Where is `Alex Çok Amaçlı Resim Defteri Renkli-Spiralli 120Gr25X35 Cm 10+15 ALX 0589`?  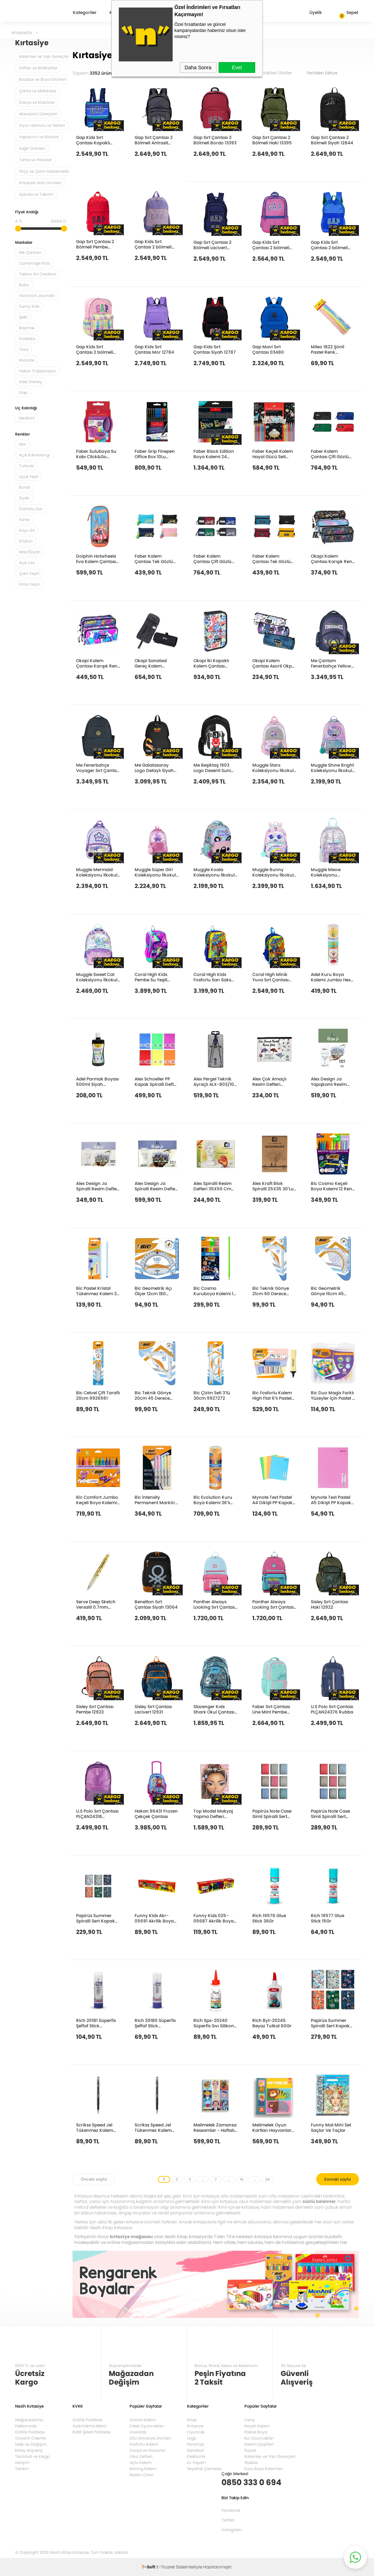
Alex Çok Amaçlı Resim Defteri Renkli-Spiralli 120Gr25X35 Cm 10+15 ALX 0589 is located at coordinates (269, 1081).